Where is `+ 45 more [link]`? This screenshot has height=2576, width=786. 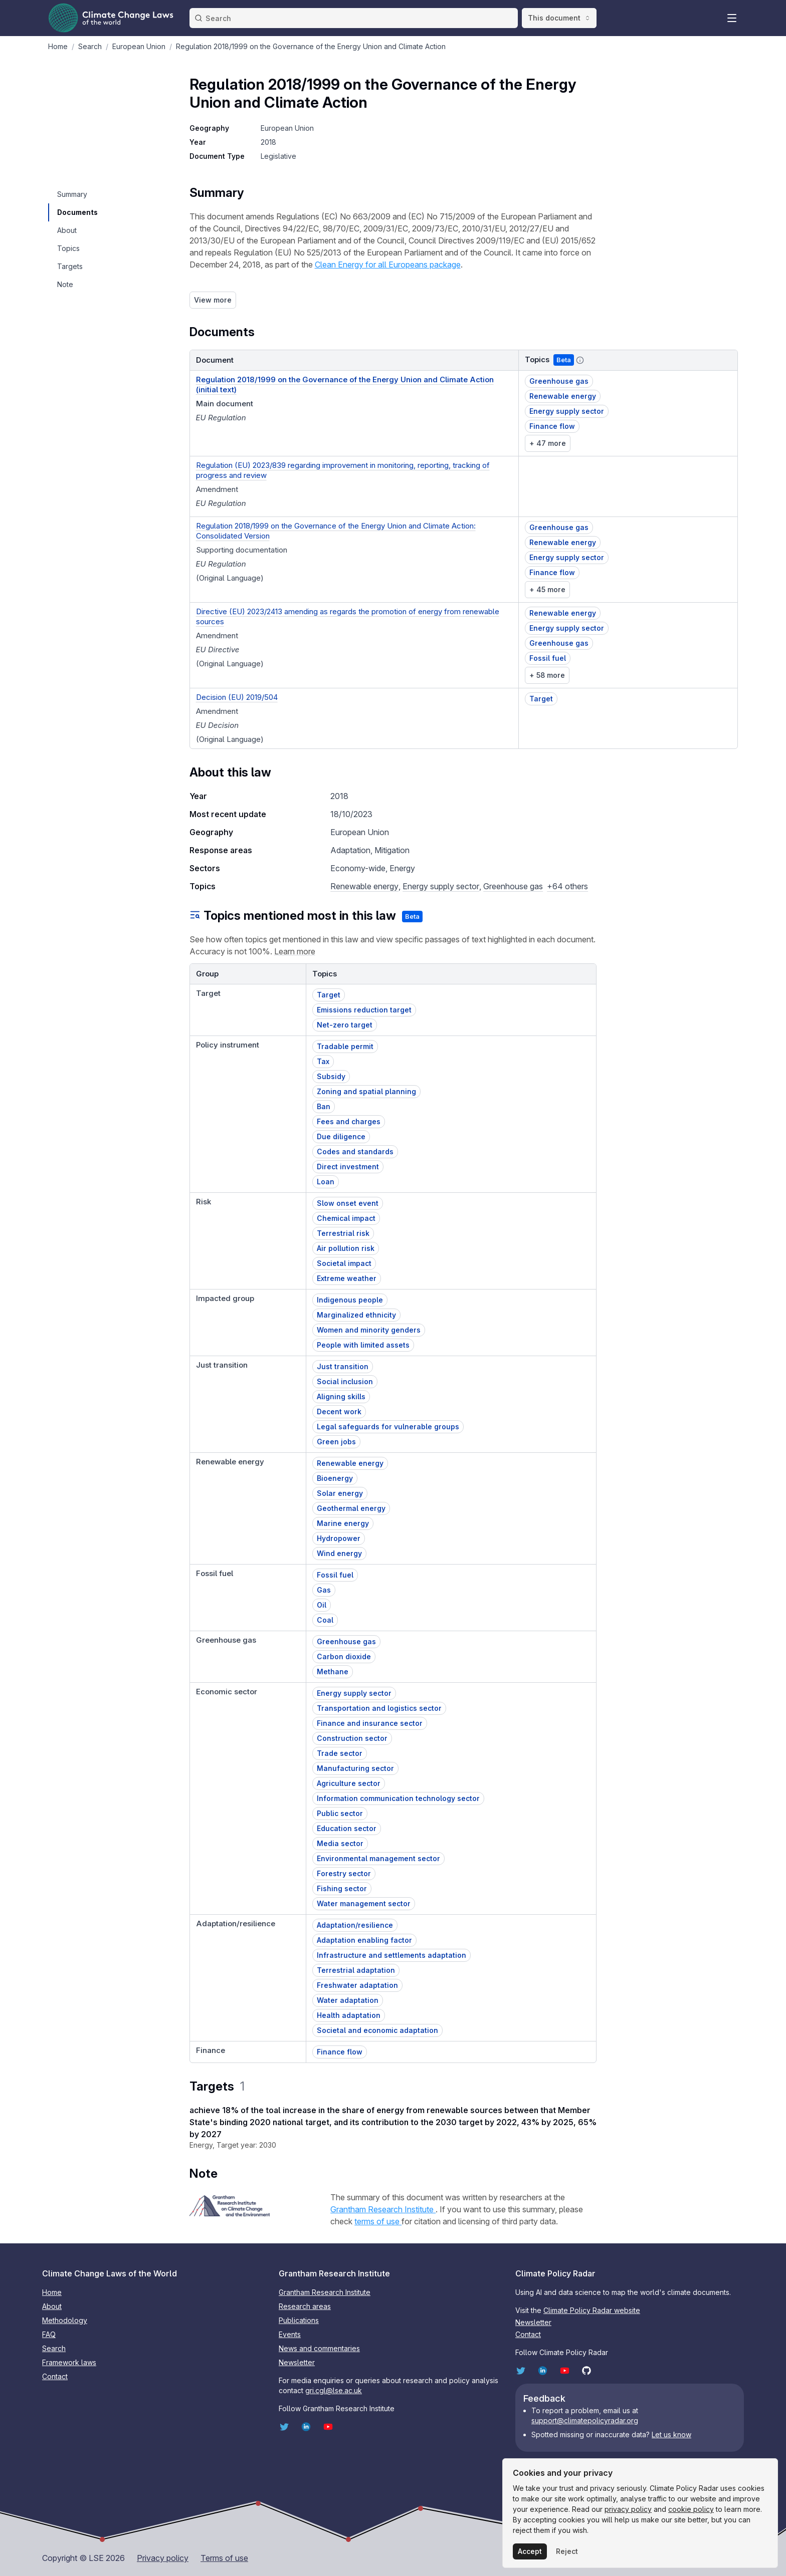
+ 45 more [link] is located at coordinates (547, 589).